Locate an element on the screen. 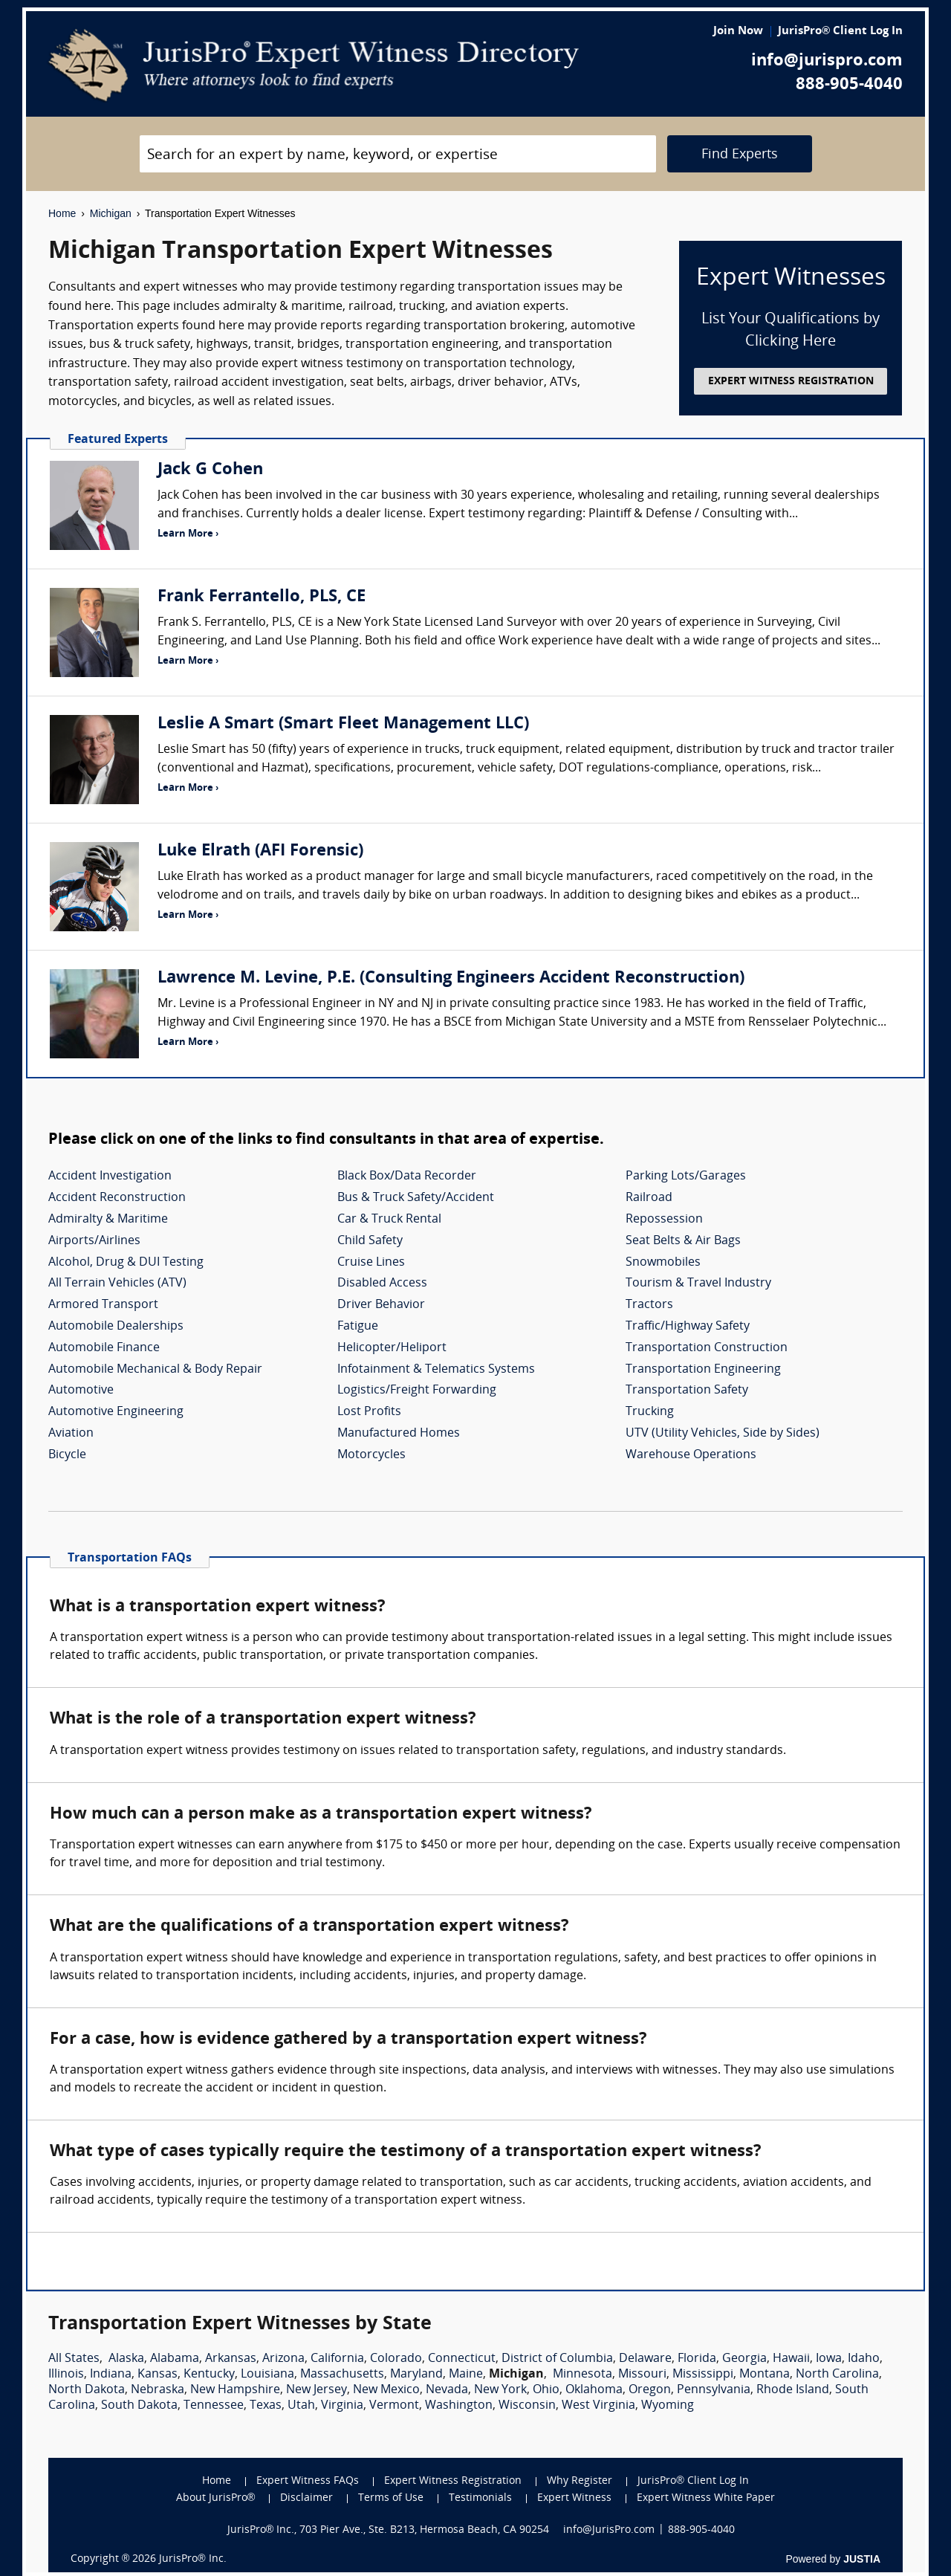  Repossession is located at coordinates (664, 1220).